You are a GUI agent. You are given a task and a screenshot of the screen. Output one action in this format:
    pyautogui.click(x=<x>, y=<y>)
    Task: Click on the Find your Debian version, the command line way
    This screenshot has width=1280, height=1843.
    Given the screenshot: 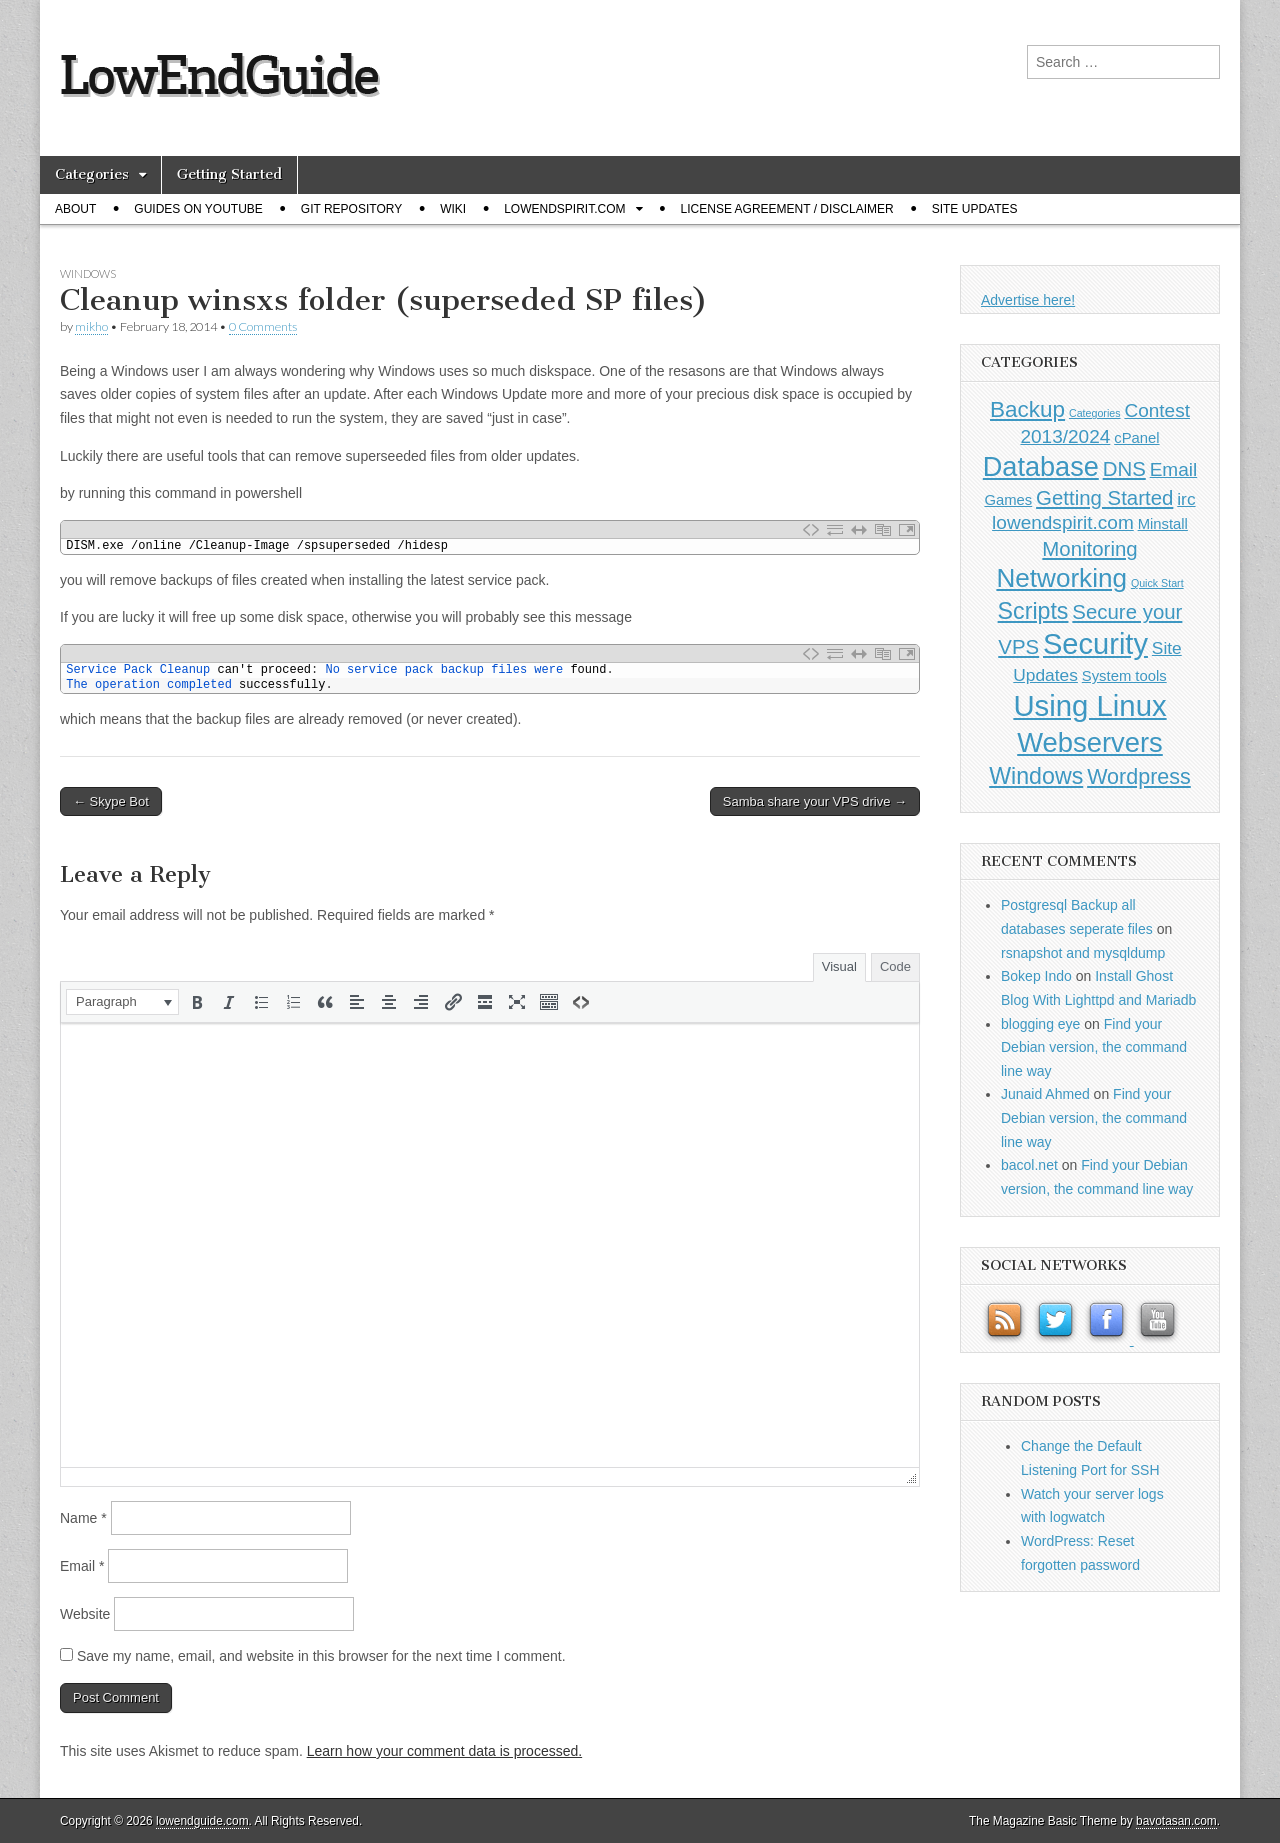 What is the action you would take?
    pyautogui.click(x=1094, y=1047)
    